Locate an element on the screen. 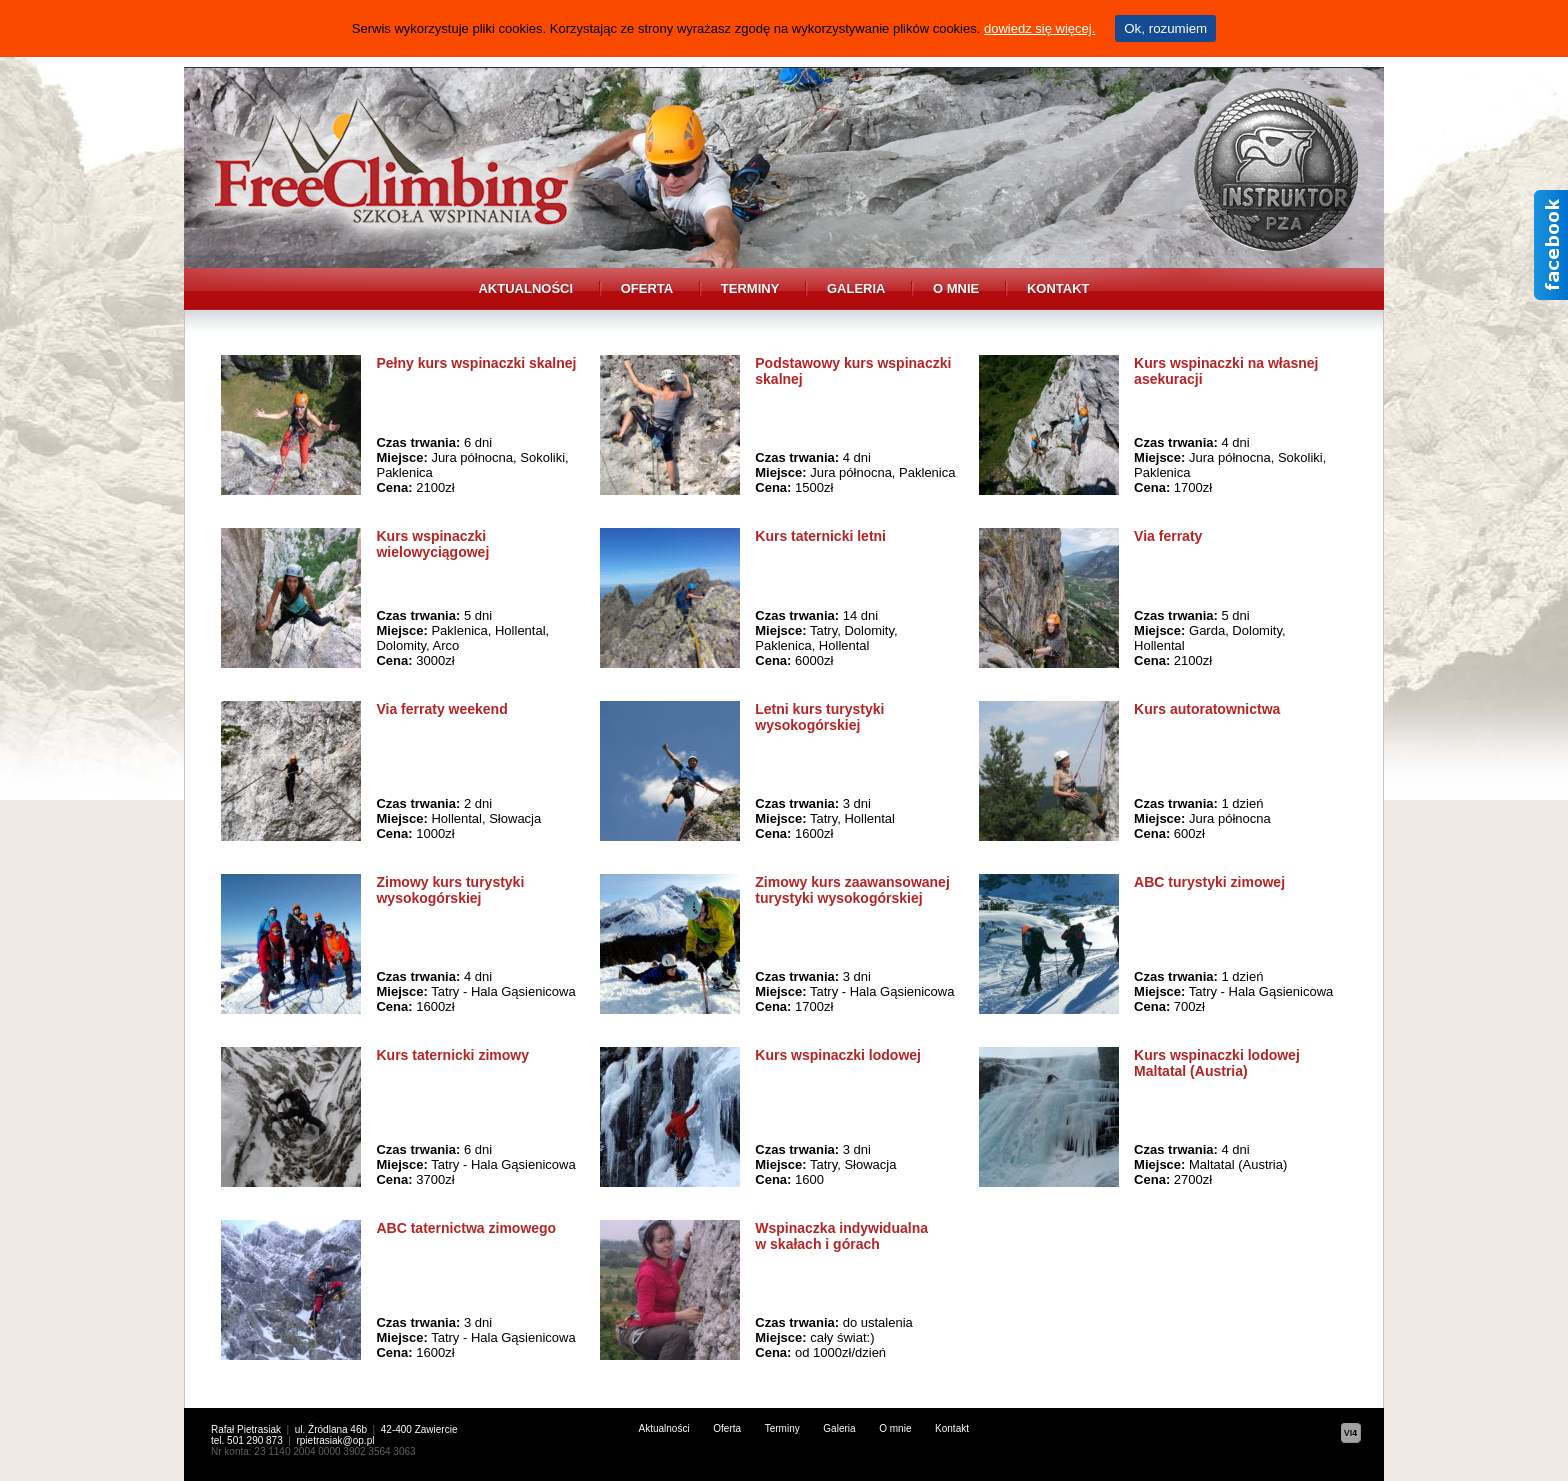  Kurs wspinaczki lodowej is located at coordinates (838, 1055).